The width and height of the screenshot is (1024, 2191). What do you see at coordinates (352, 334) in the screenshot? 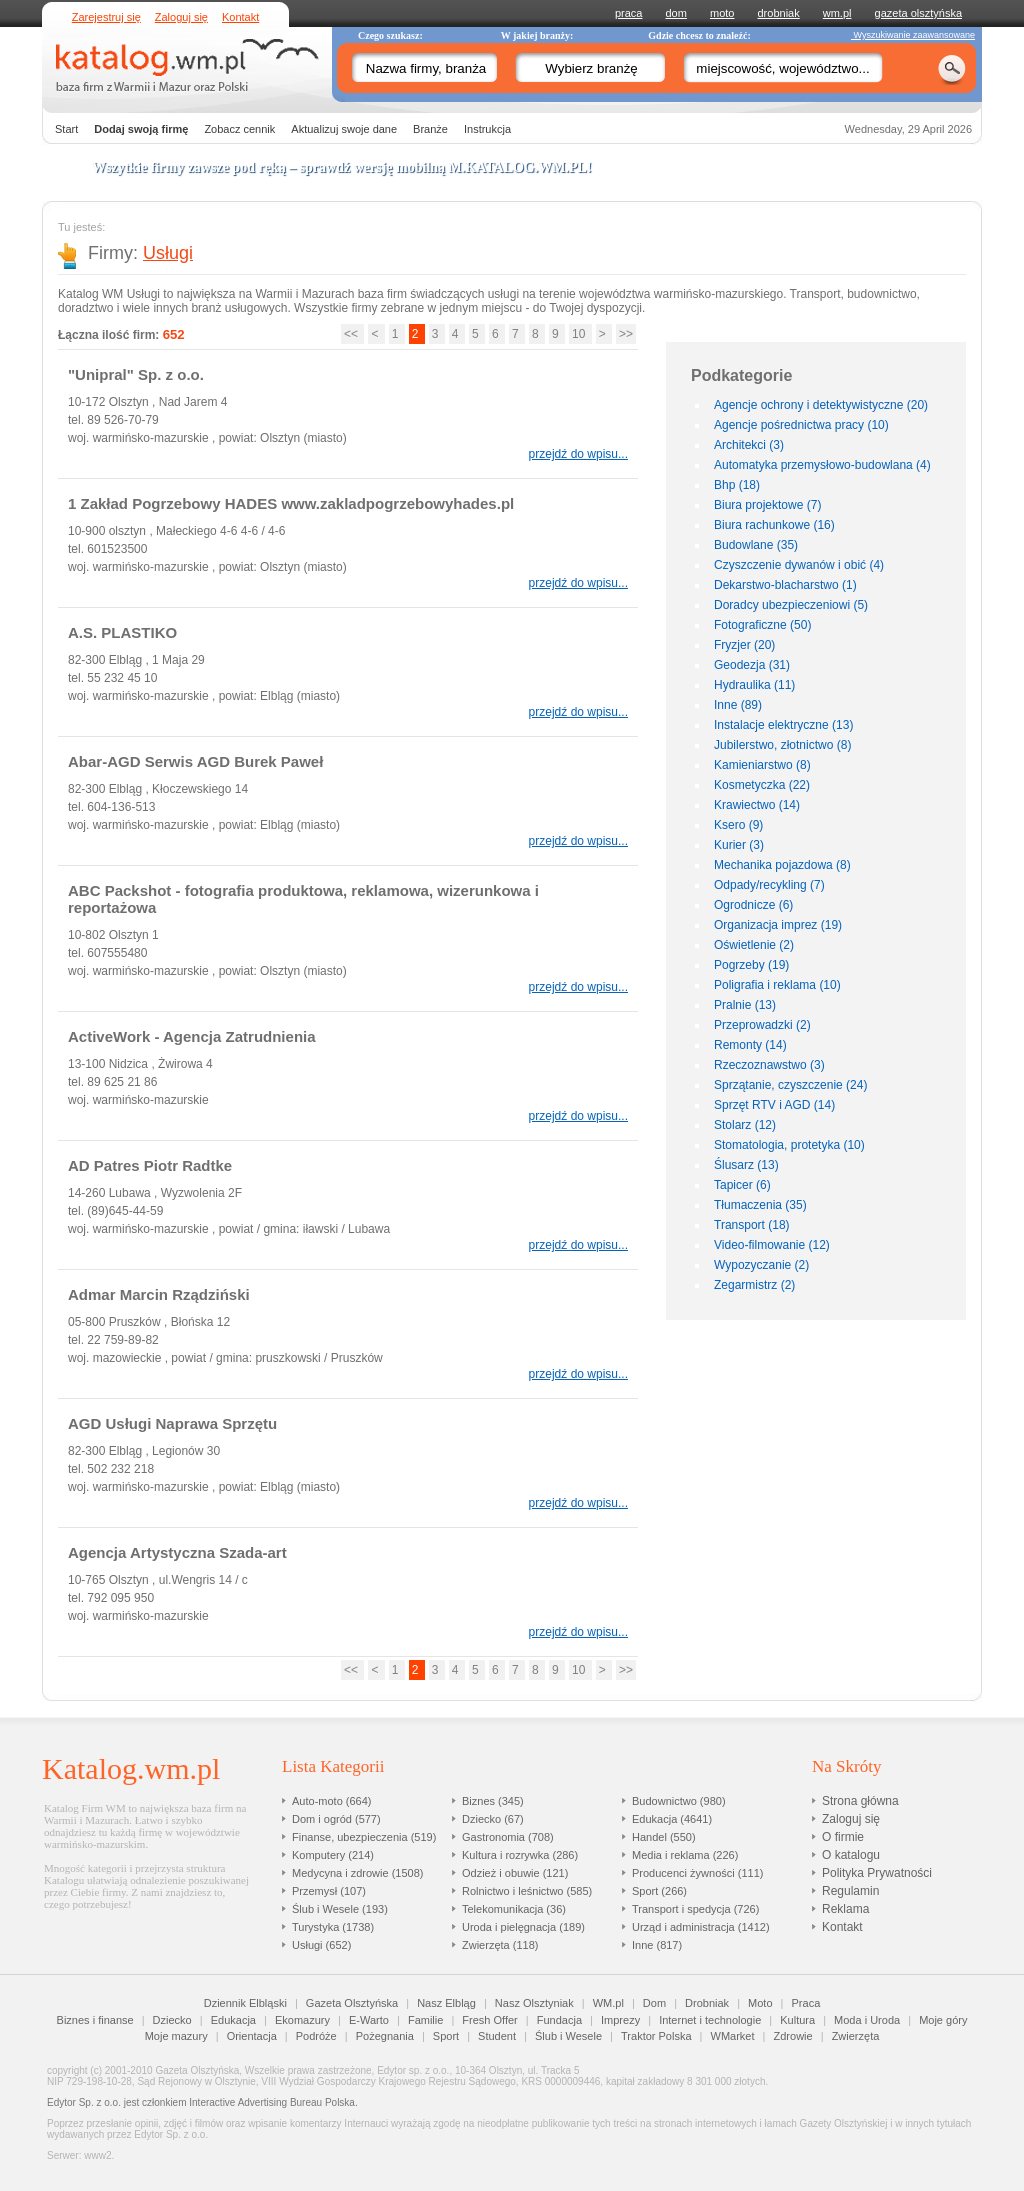
I see `<<` at bounding box center [352, 334].